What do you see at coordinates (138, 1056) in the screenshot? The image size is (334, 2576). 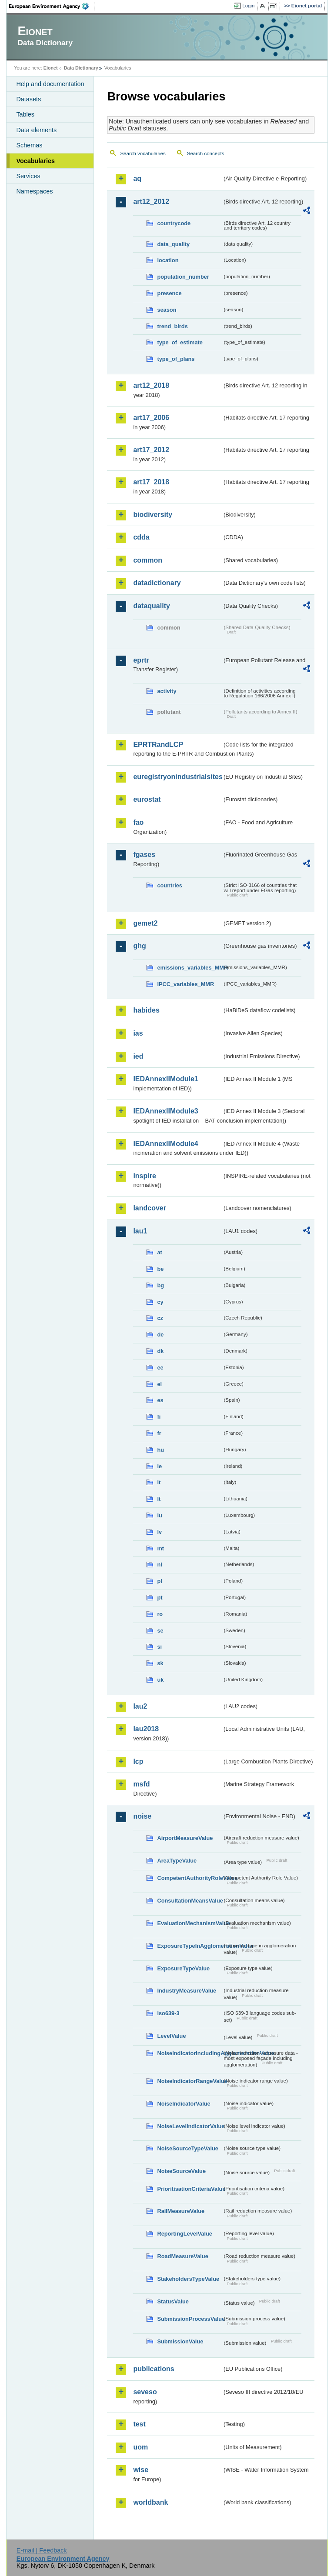 I see `ied` at bounding box center [138, 1056].